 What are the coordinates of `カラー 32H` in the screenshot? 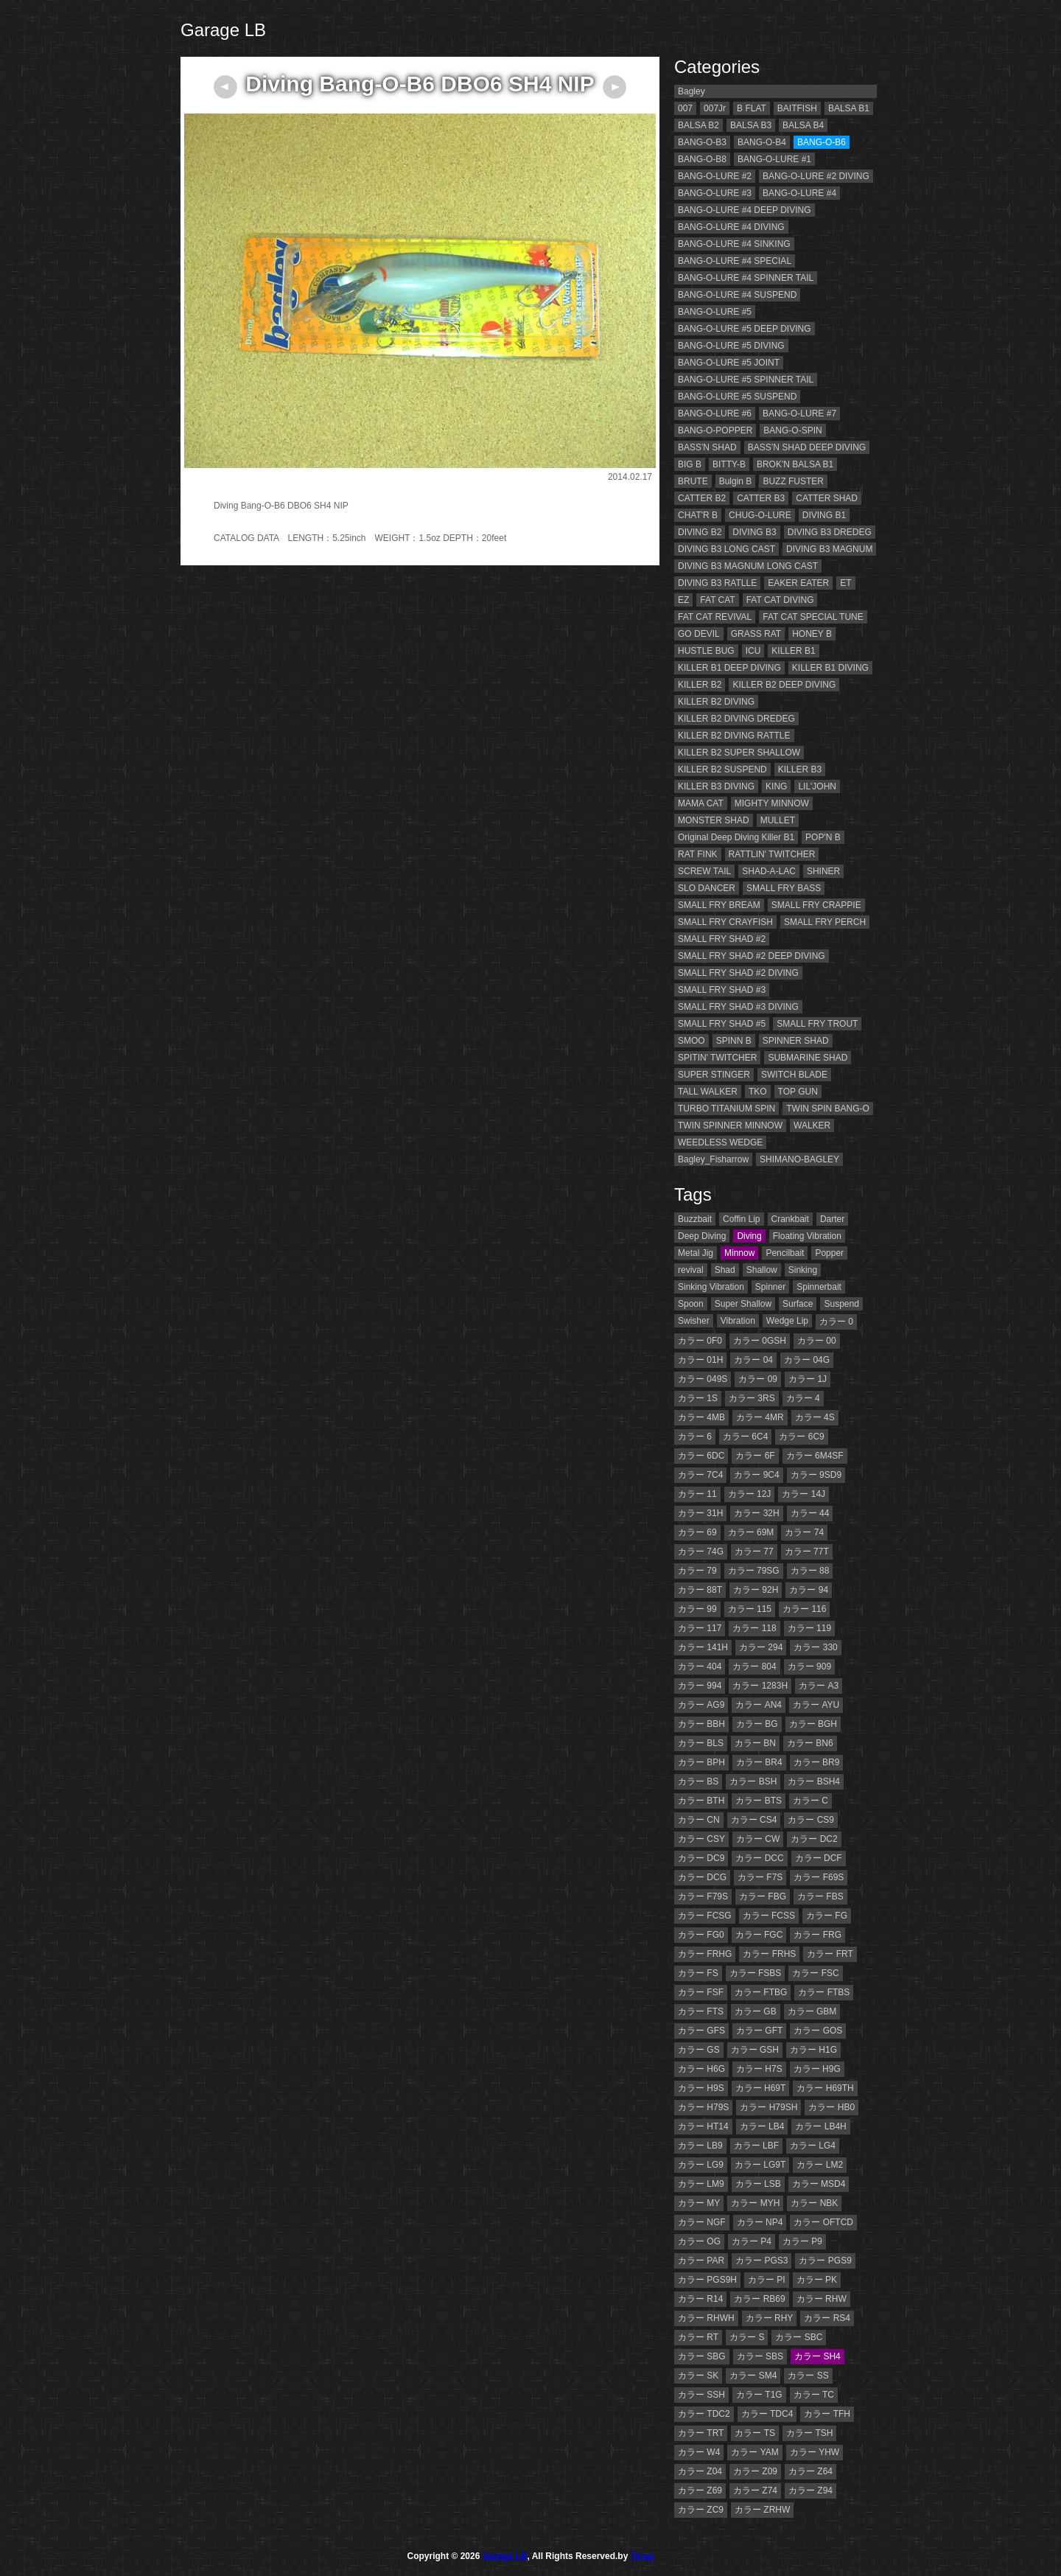 It's located at (756, 1513).